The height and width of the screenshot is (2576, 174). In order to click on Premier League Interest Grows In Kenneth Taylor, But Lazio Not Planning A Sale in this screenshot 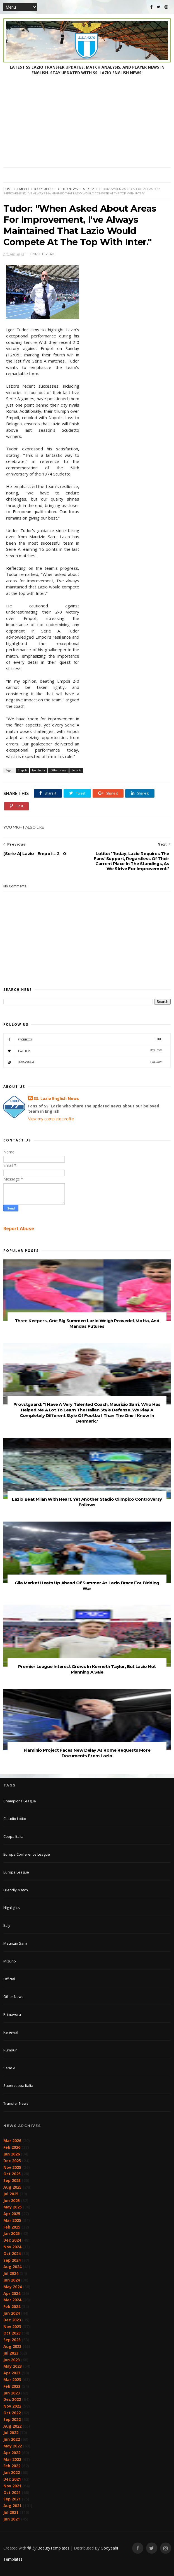, I will do `click(87, 1669)`.